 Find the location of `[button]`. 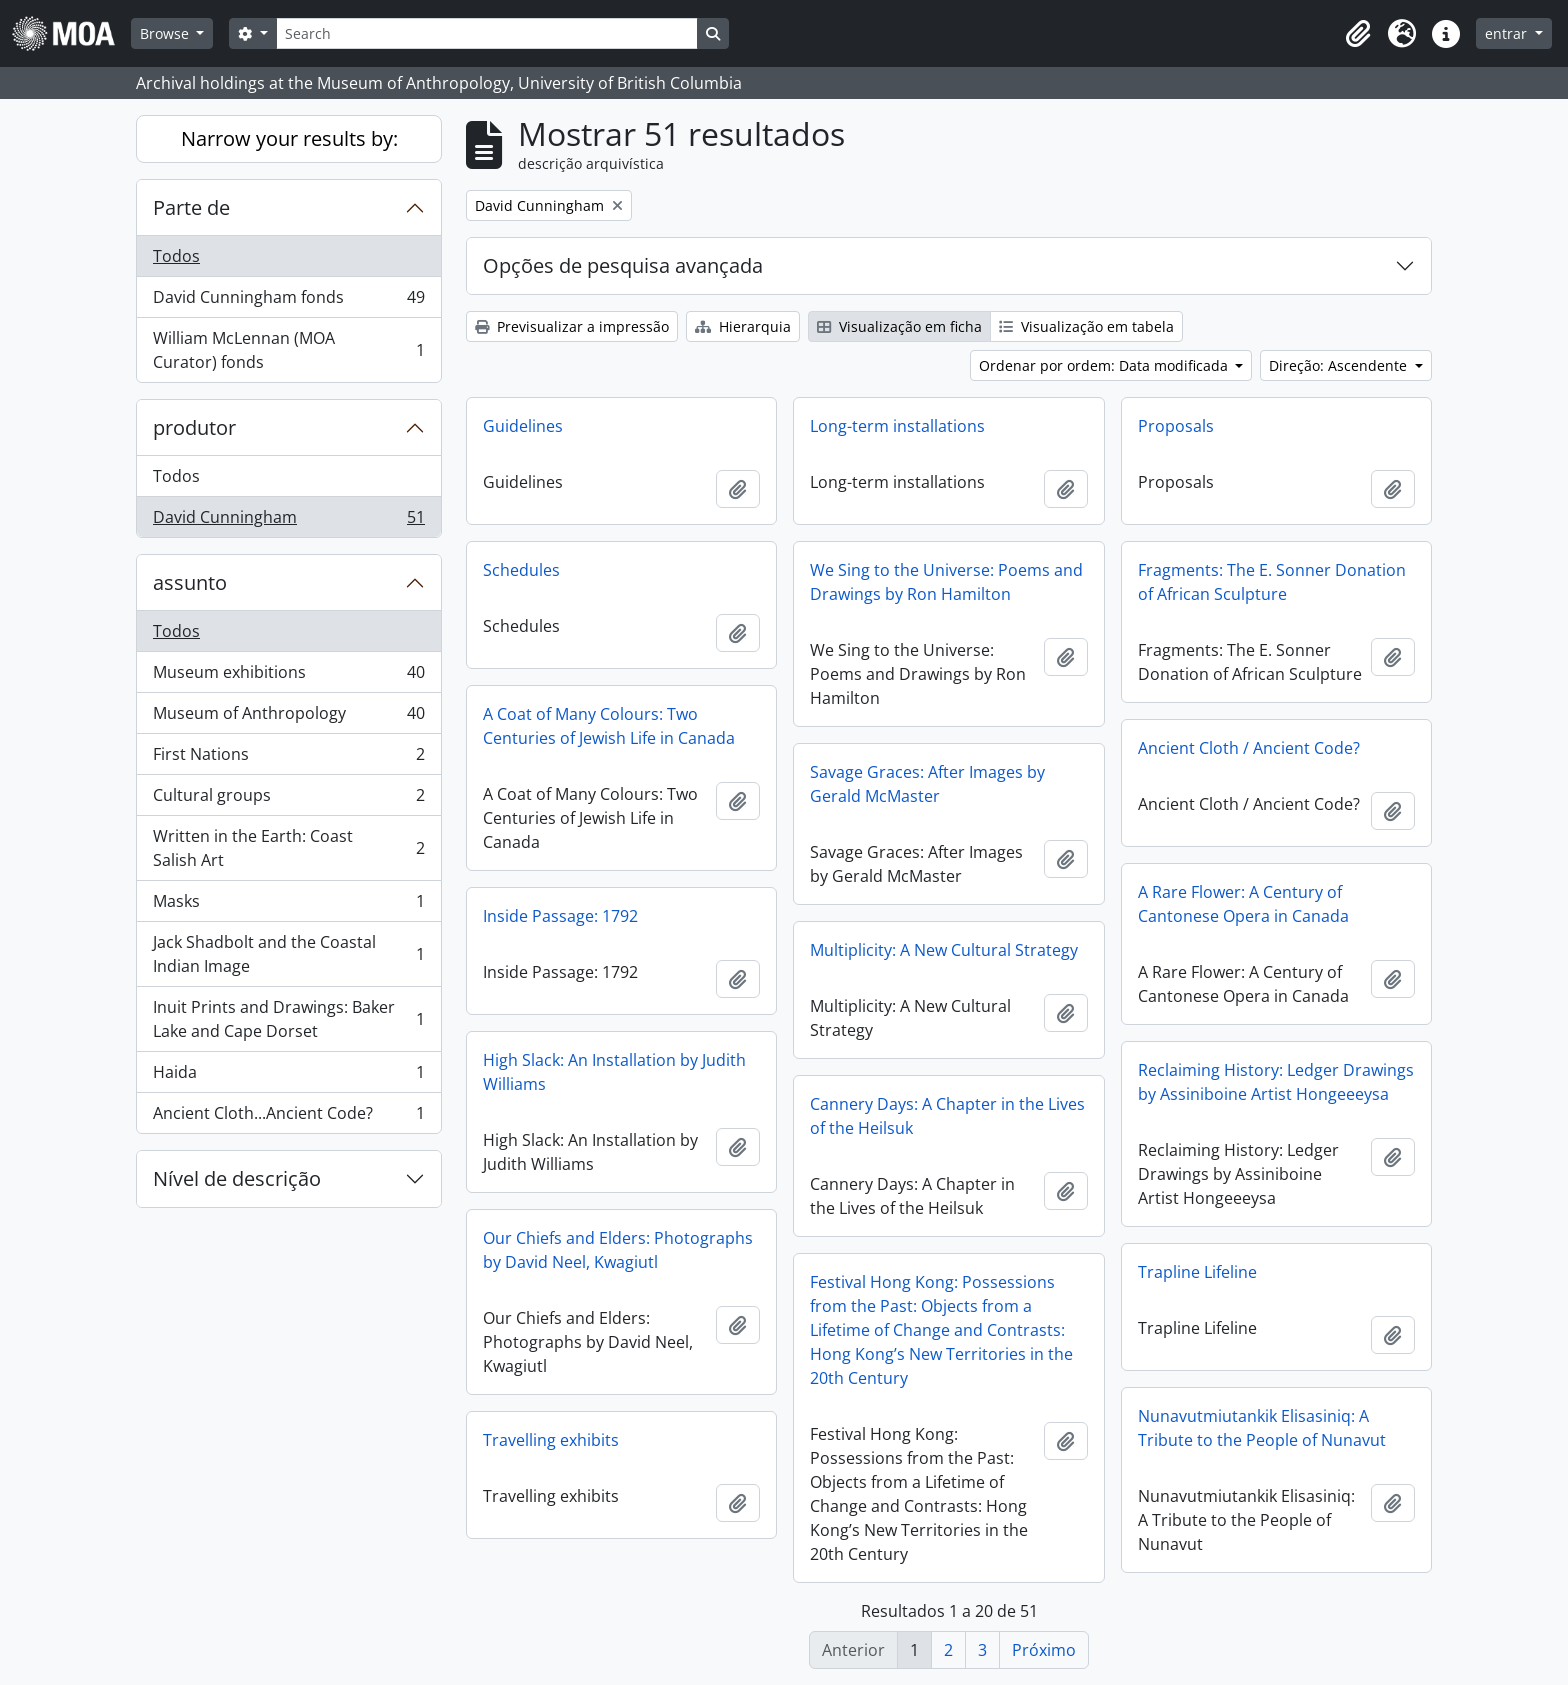

[button] is located at coordinates (1358, 34).